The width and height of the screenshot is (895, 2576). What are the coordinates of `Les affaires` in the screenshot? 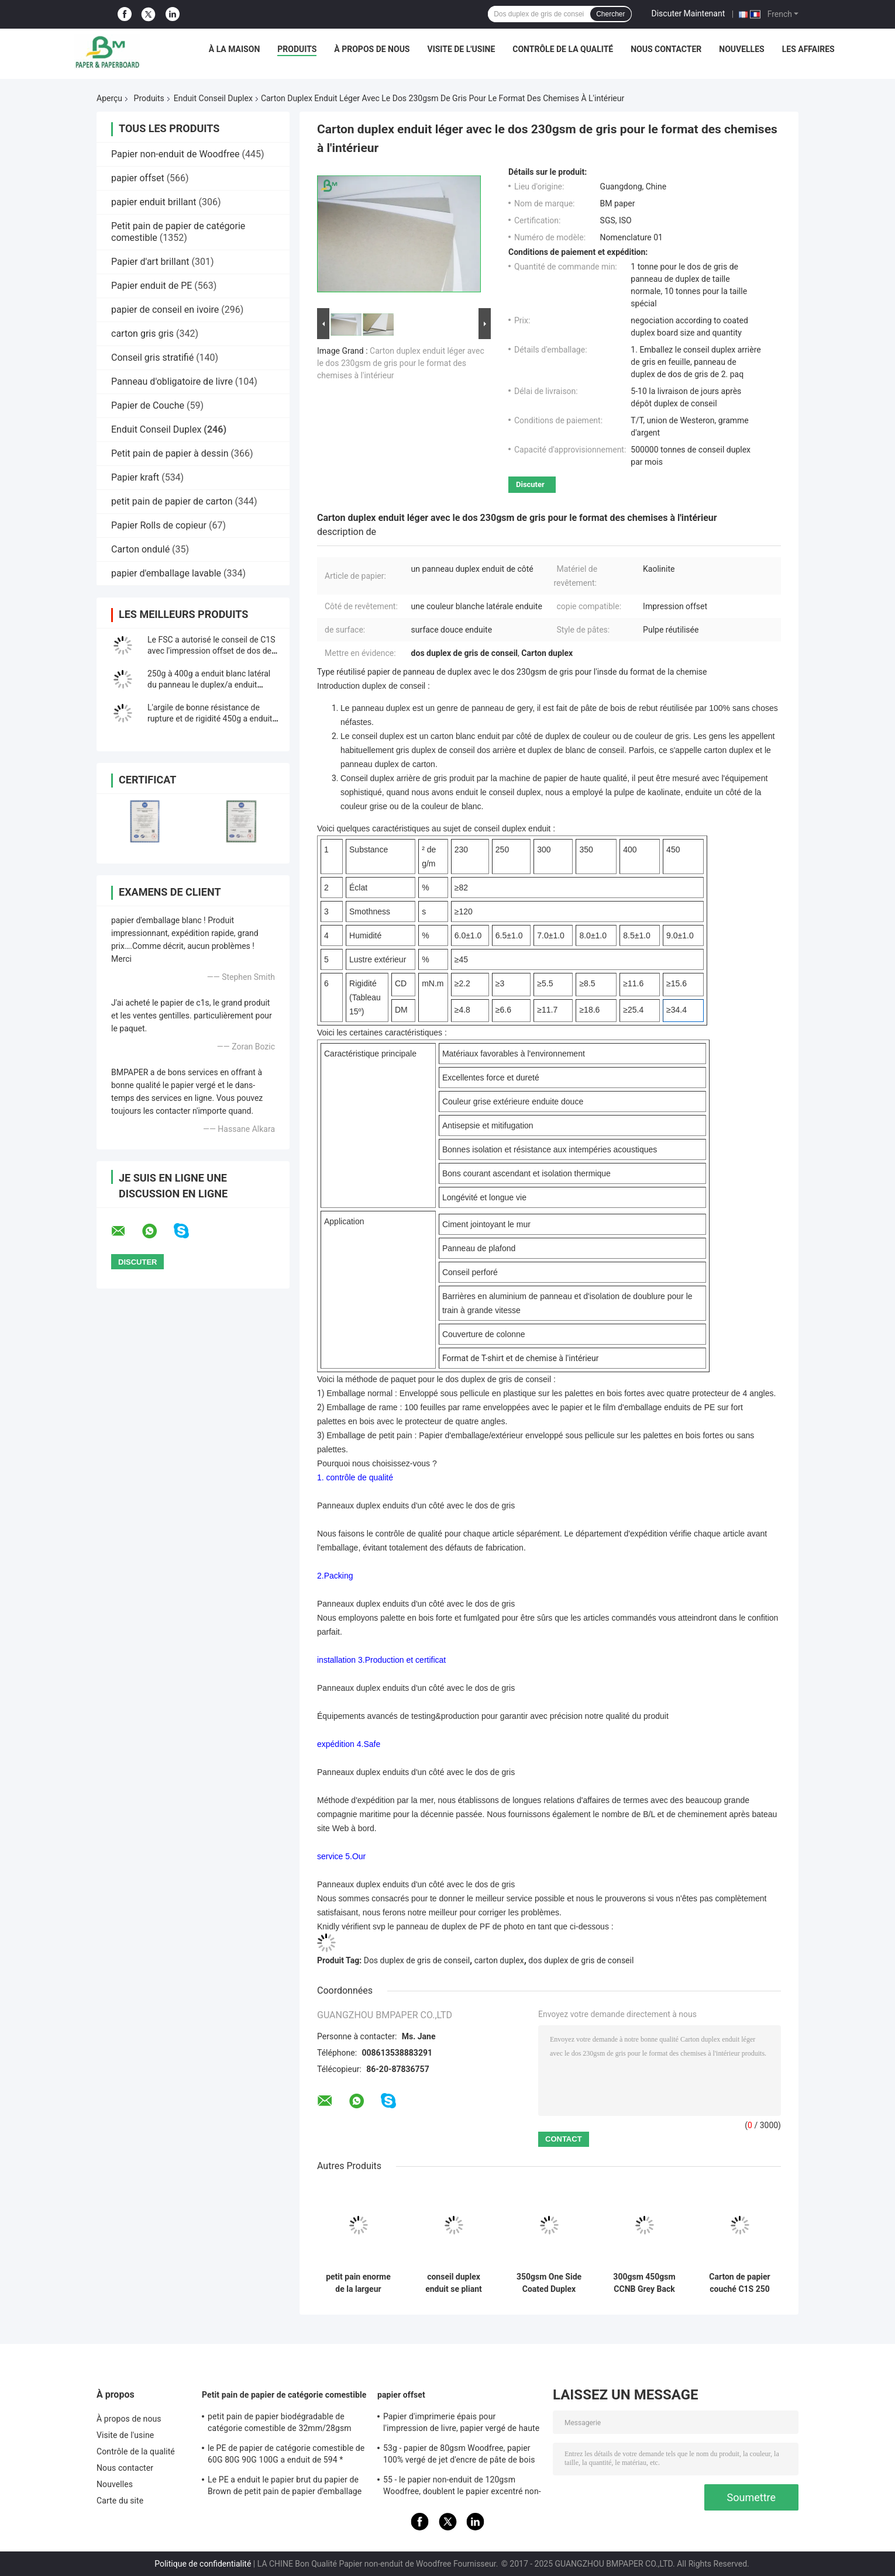 It's located at (808, 49).